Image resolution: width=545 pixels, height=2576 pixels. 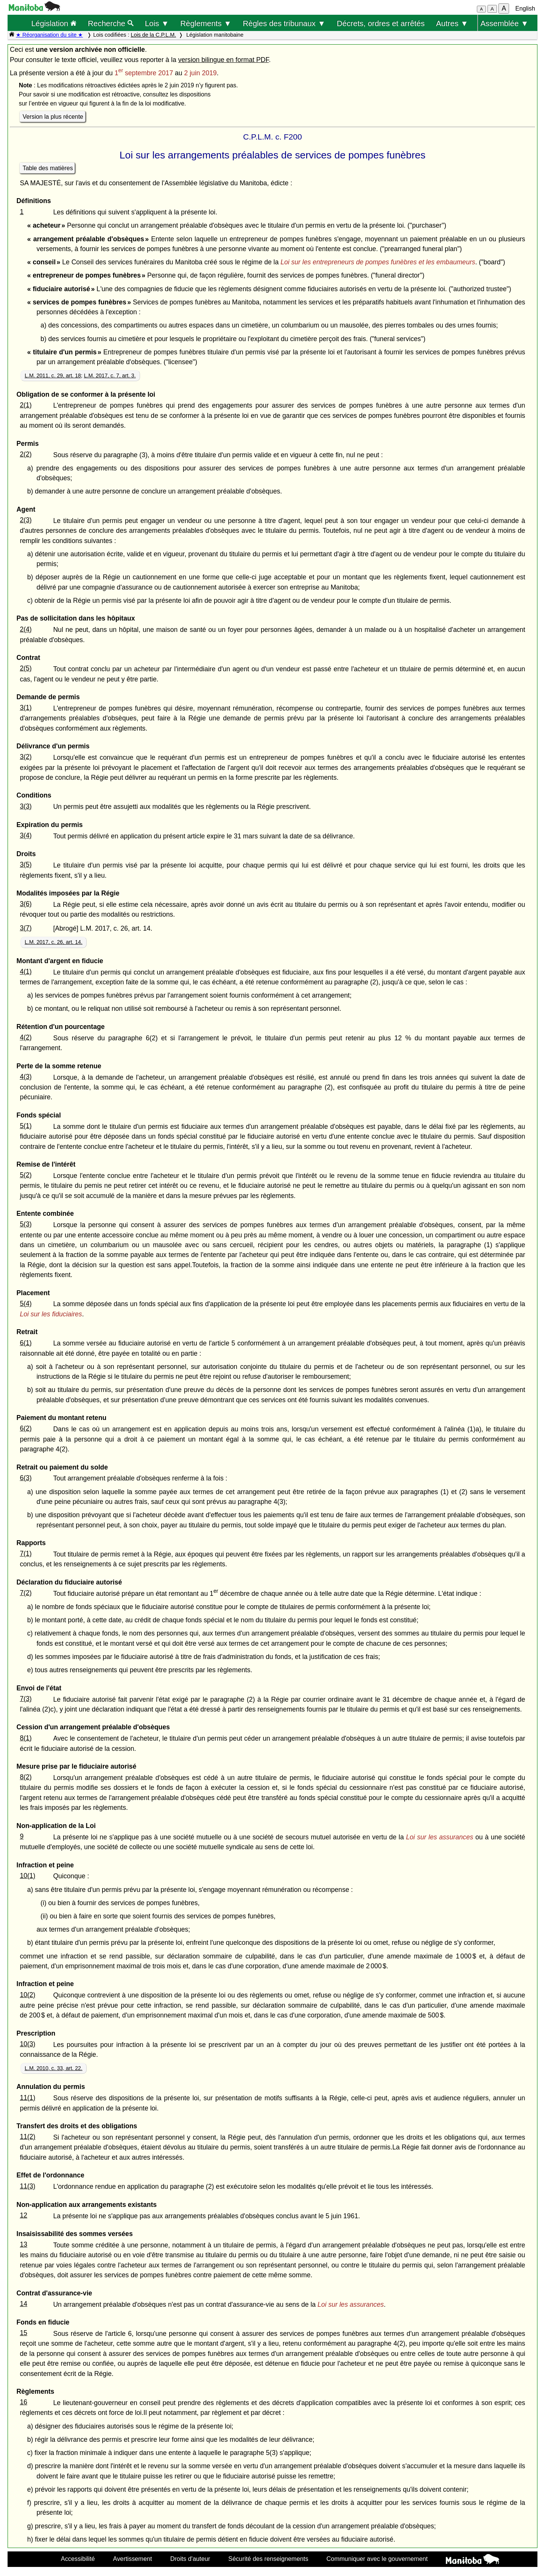 What do you see at coordinates (25, 835) in the screenshot?
I see `3(4)` at bounding box center [25, 835].